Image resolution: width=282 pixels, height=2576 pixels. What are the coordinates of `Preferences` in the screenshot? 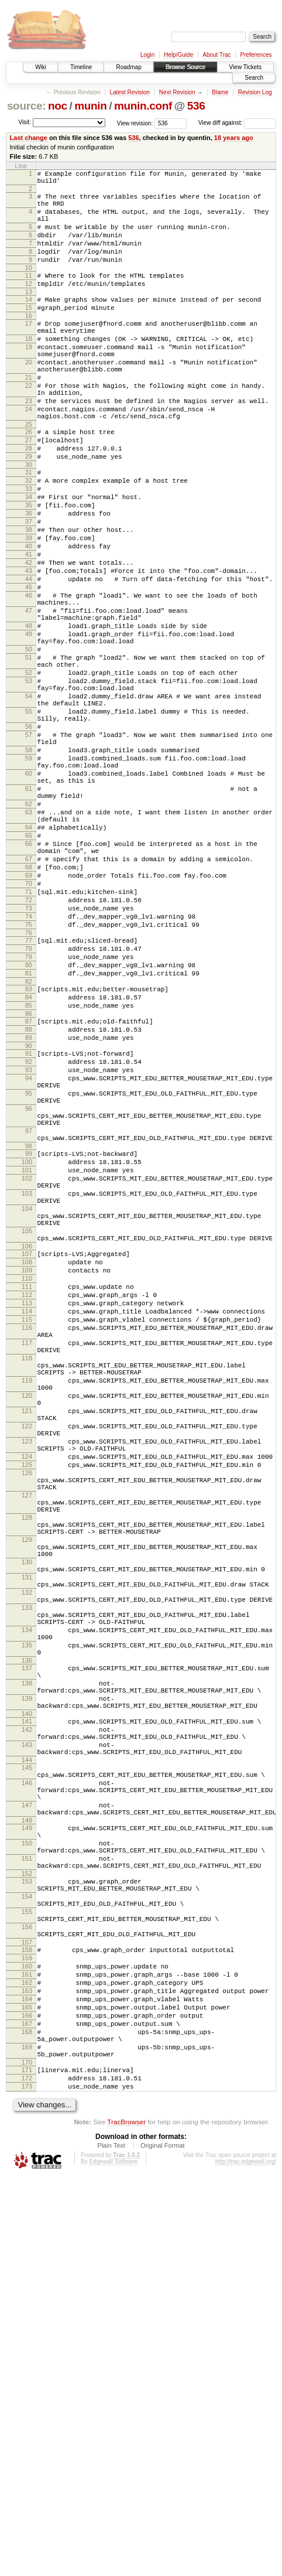 It's located at (256, 55).